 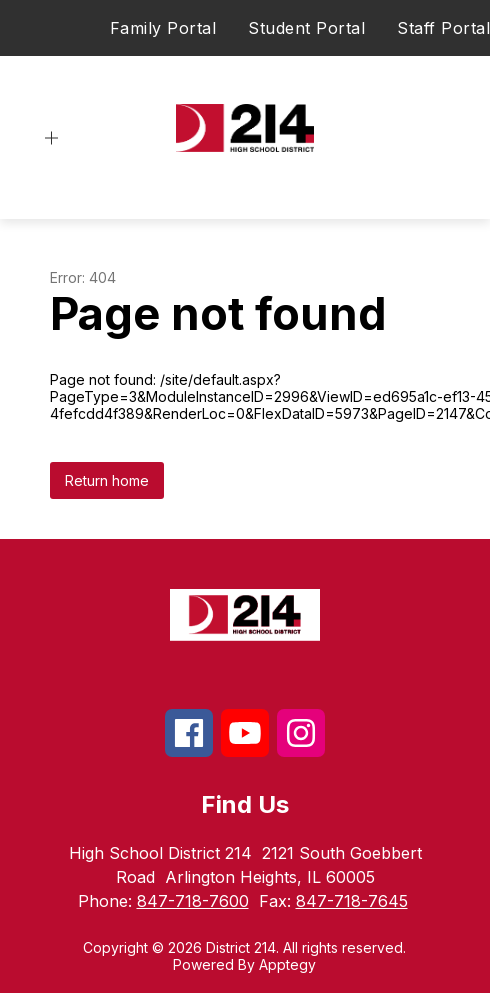 What do you see at coordinates (352, 901) in the screenshot?
I see `847-718-7645` at bounding box center [352, 901].